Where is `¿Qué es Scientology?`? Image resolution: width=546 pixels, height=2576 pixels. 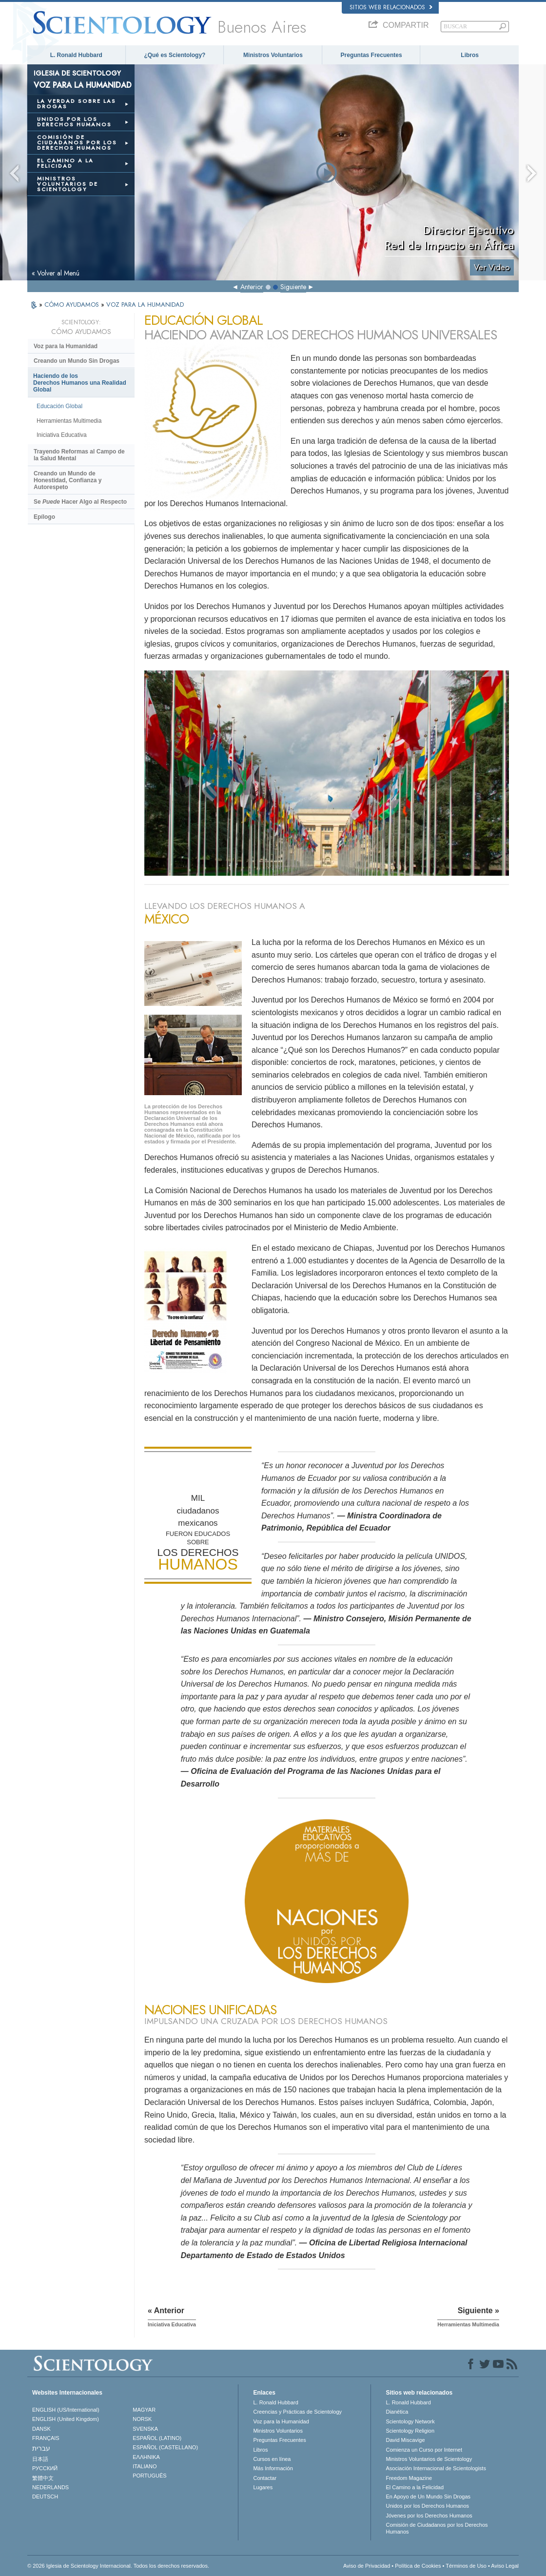
¿Qué es Scientology? is located at coordinates (174, 55).